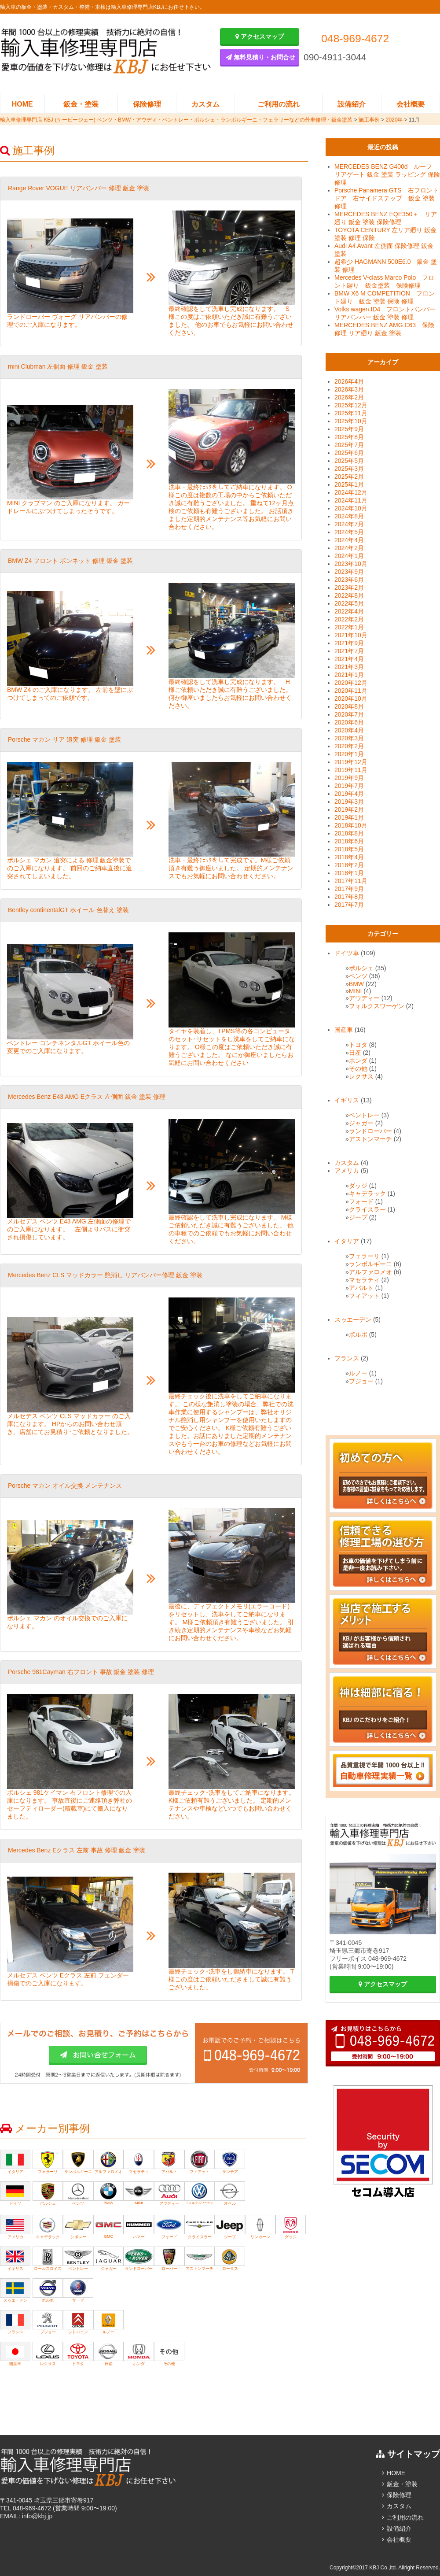  I want to click on 2021年4月, so click(349, 658).